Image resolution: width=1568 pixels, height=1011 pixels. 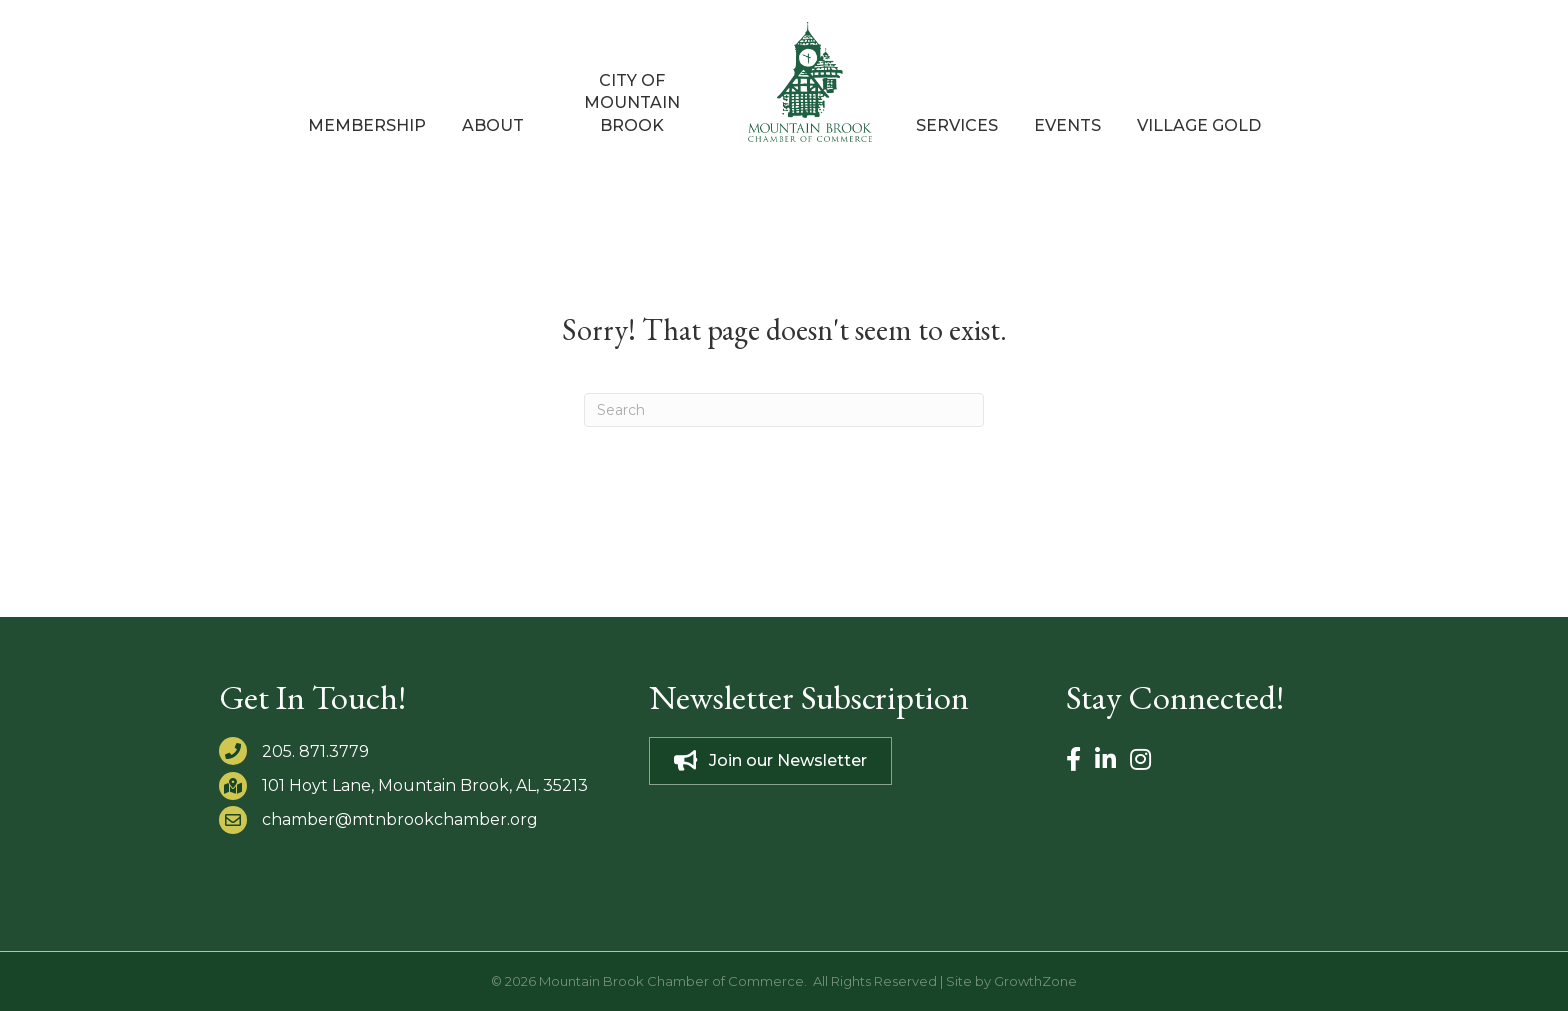 I want to click on Membership, so click(x=367, y=125).